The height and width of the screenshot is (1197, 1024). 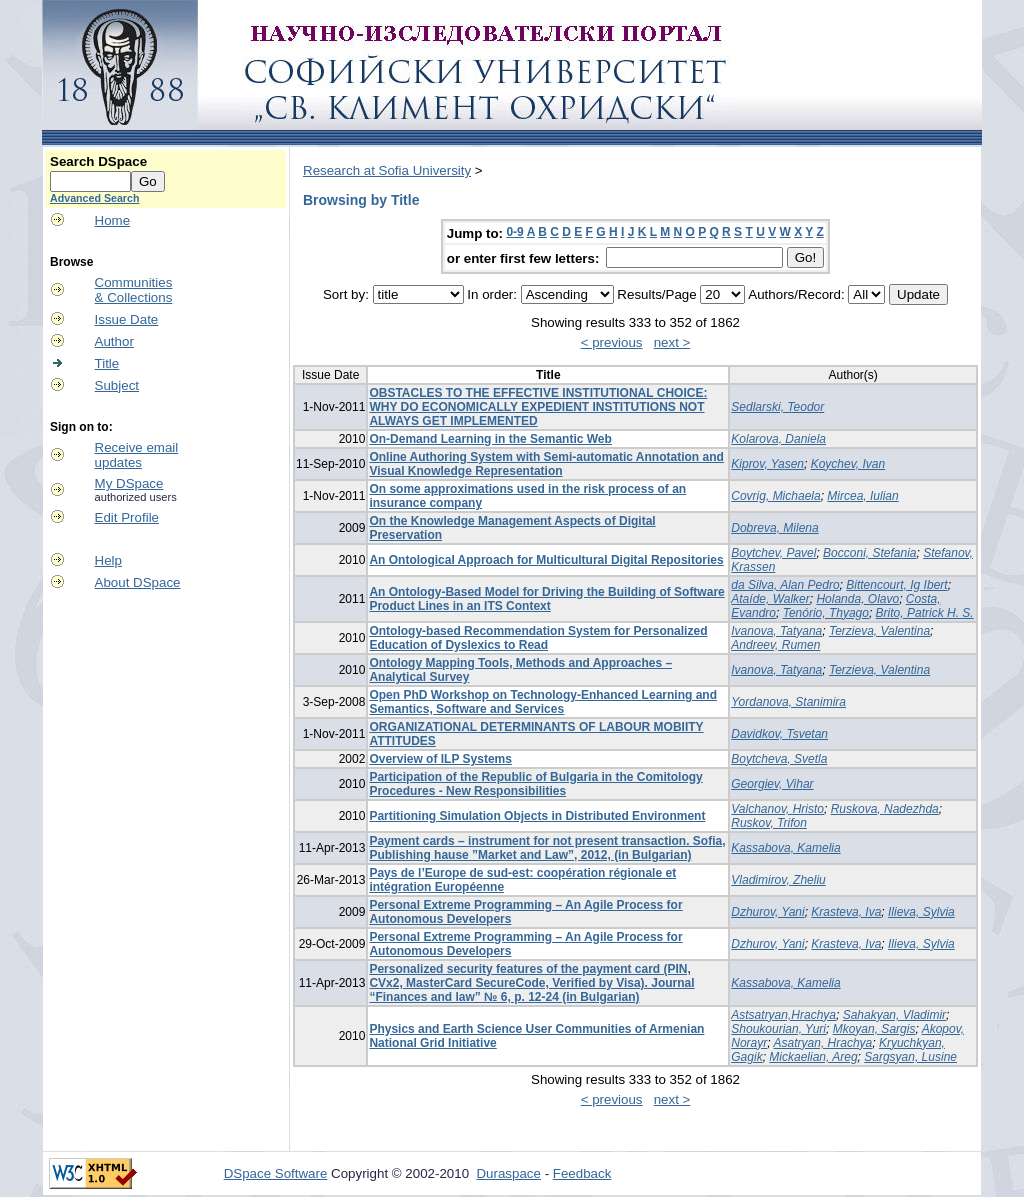 I want to click on Ontology-based Recommendation System for Personalized Education of Dyslexics to Read, so click(x=538, y=638).